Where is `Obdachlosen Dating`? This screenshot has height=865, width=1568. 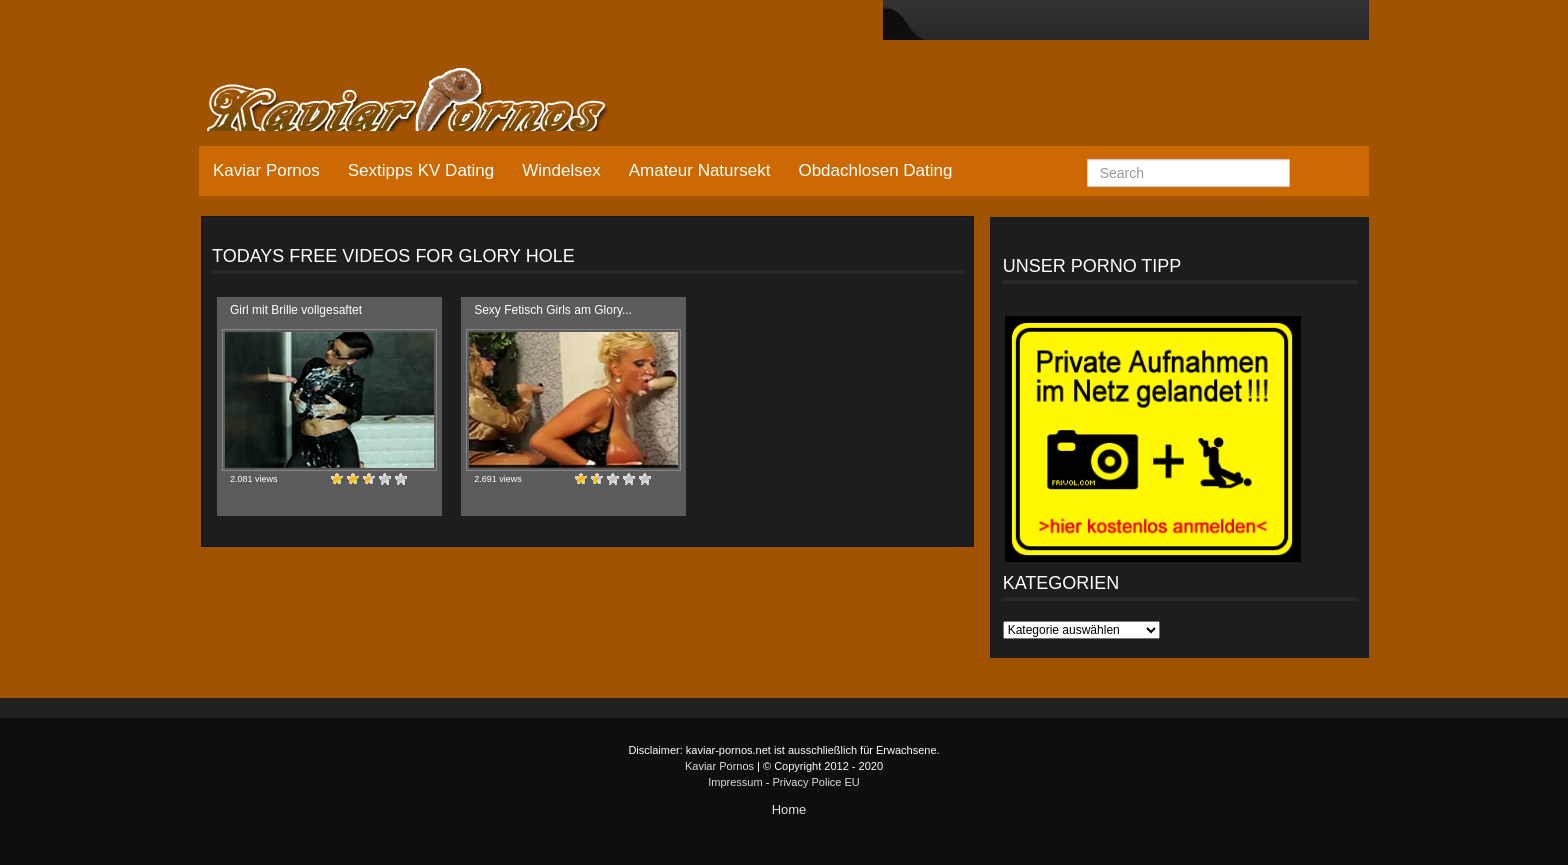 Obdachlosen Dating is located at coordinates (875, 170).